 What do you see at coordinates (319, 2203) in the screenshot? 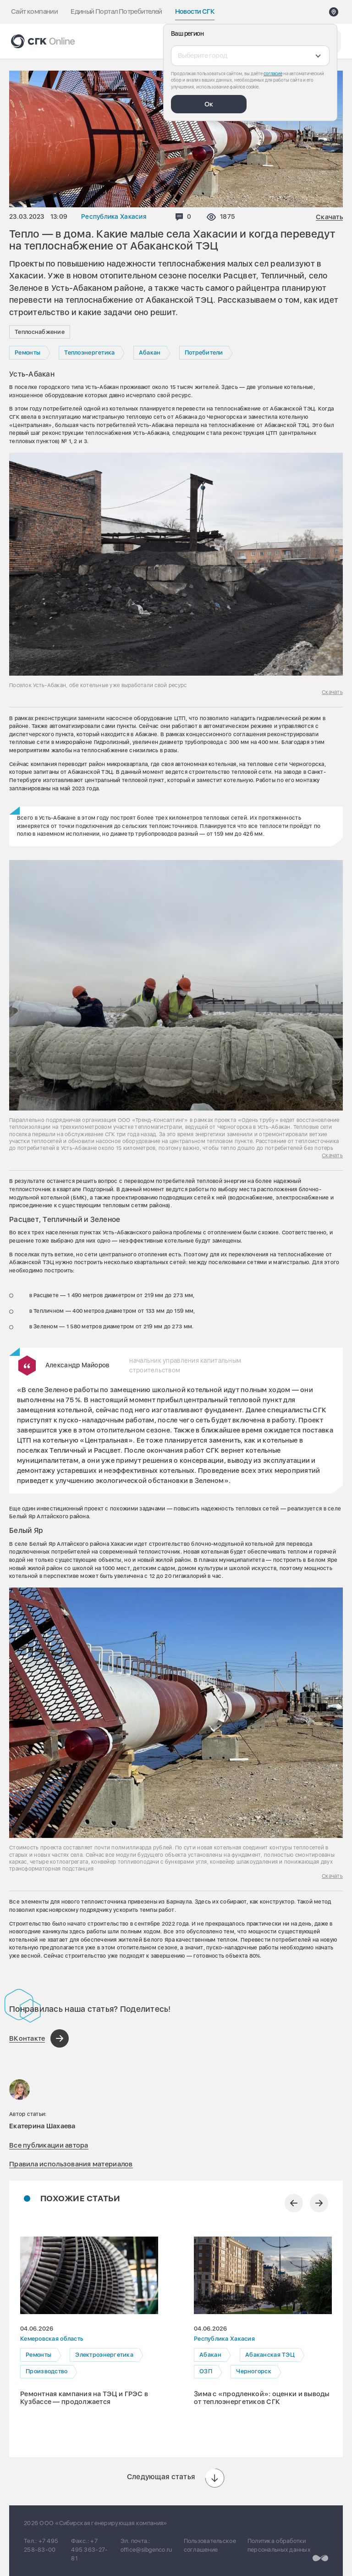
I see `[Следующий слайд]` at bounding box center [319, 2203].